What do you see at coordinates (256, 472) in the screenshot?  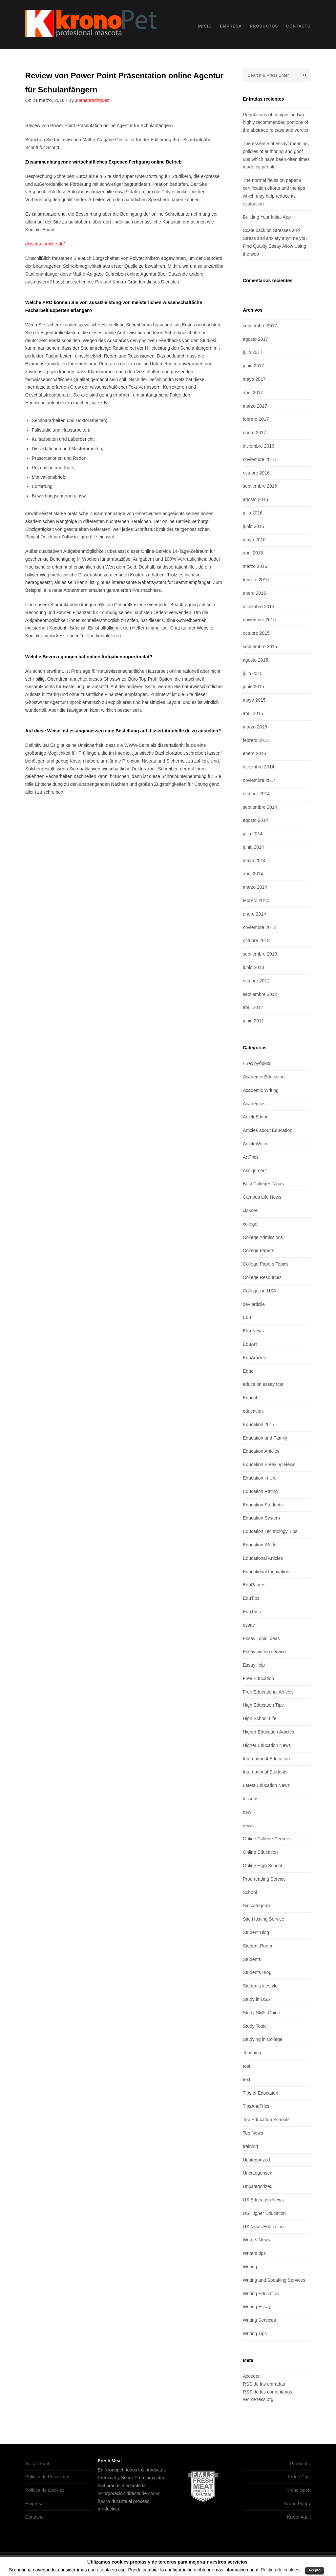 I see `octubre 2016` at bounding box center [256, 472].